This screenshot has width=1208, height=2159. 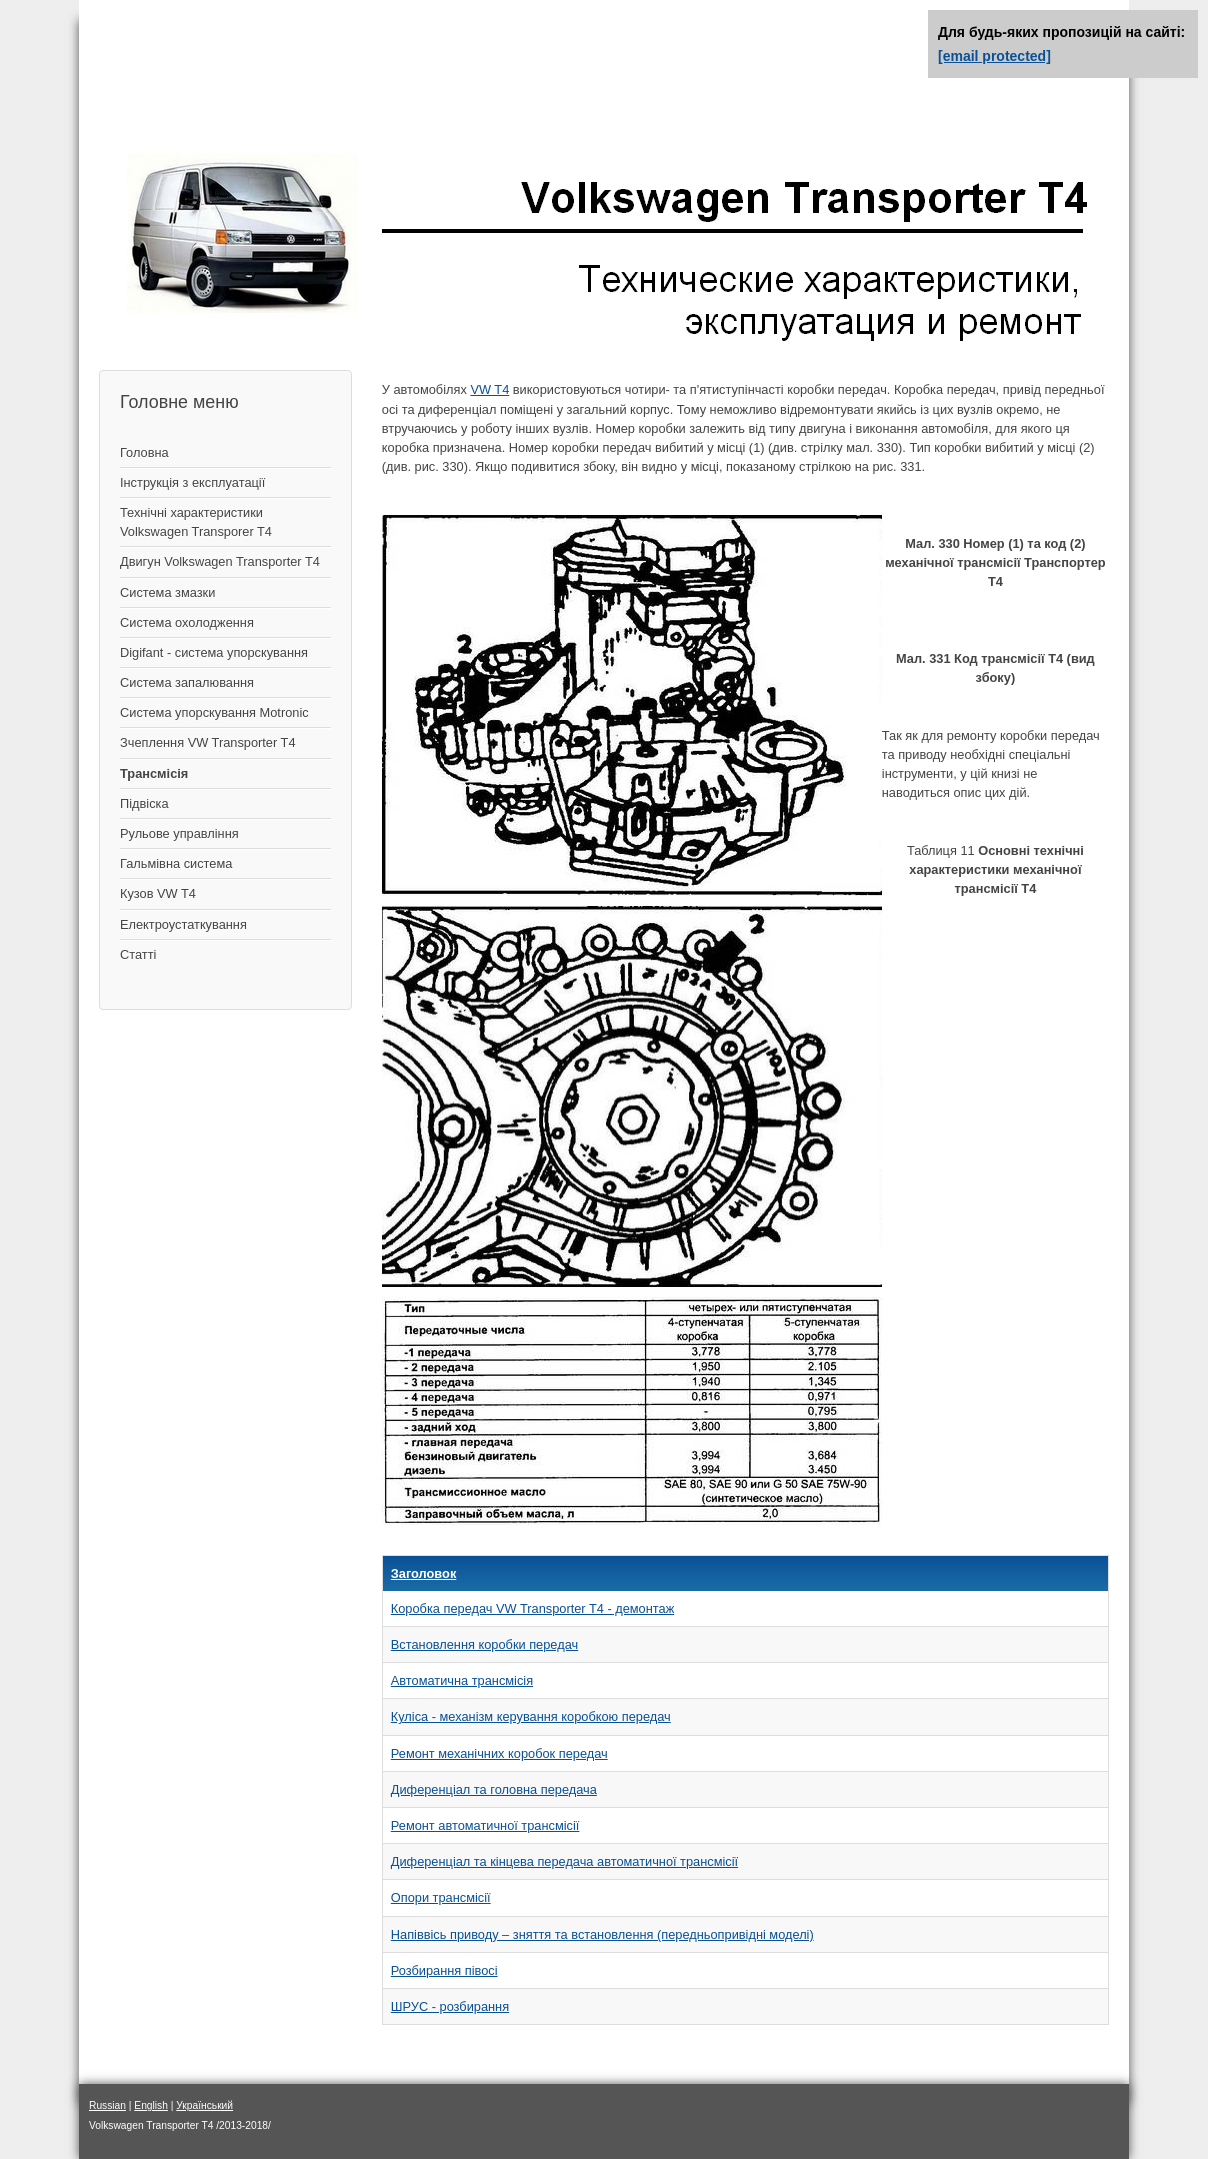 I want to click on [email protected], so click(x=994, y=56).